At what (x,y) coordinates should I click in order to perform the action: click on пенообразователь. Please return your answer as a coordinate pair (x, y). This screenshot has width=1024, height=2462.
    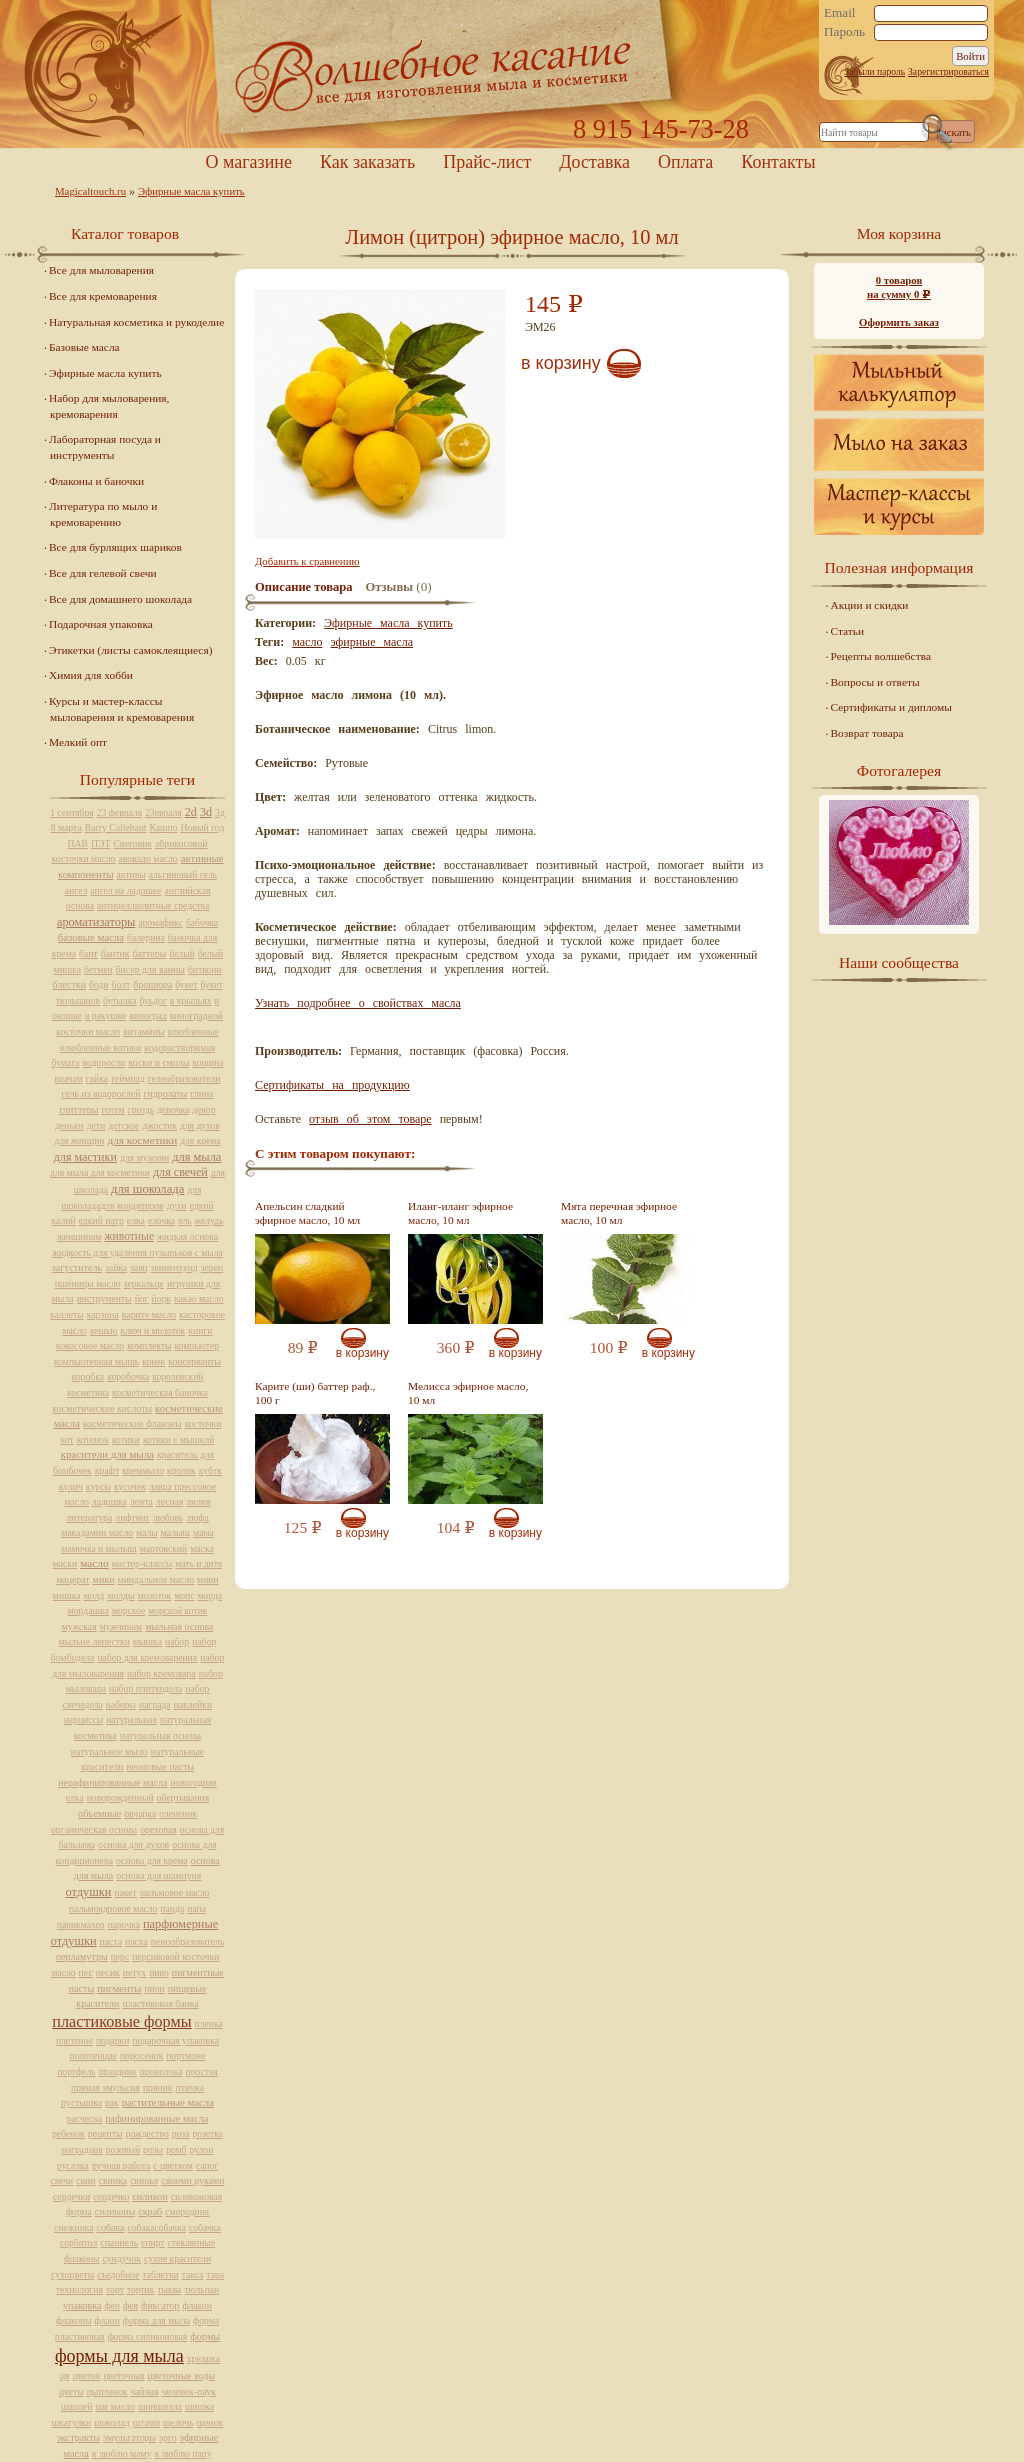
    Looking at the image, I should click on (188, 1941).